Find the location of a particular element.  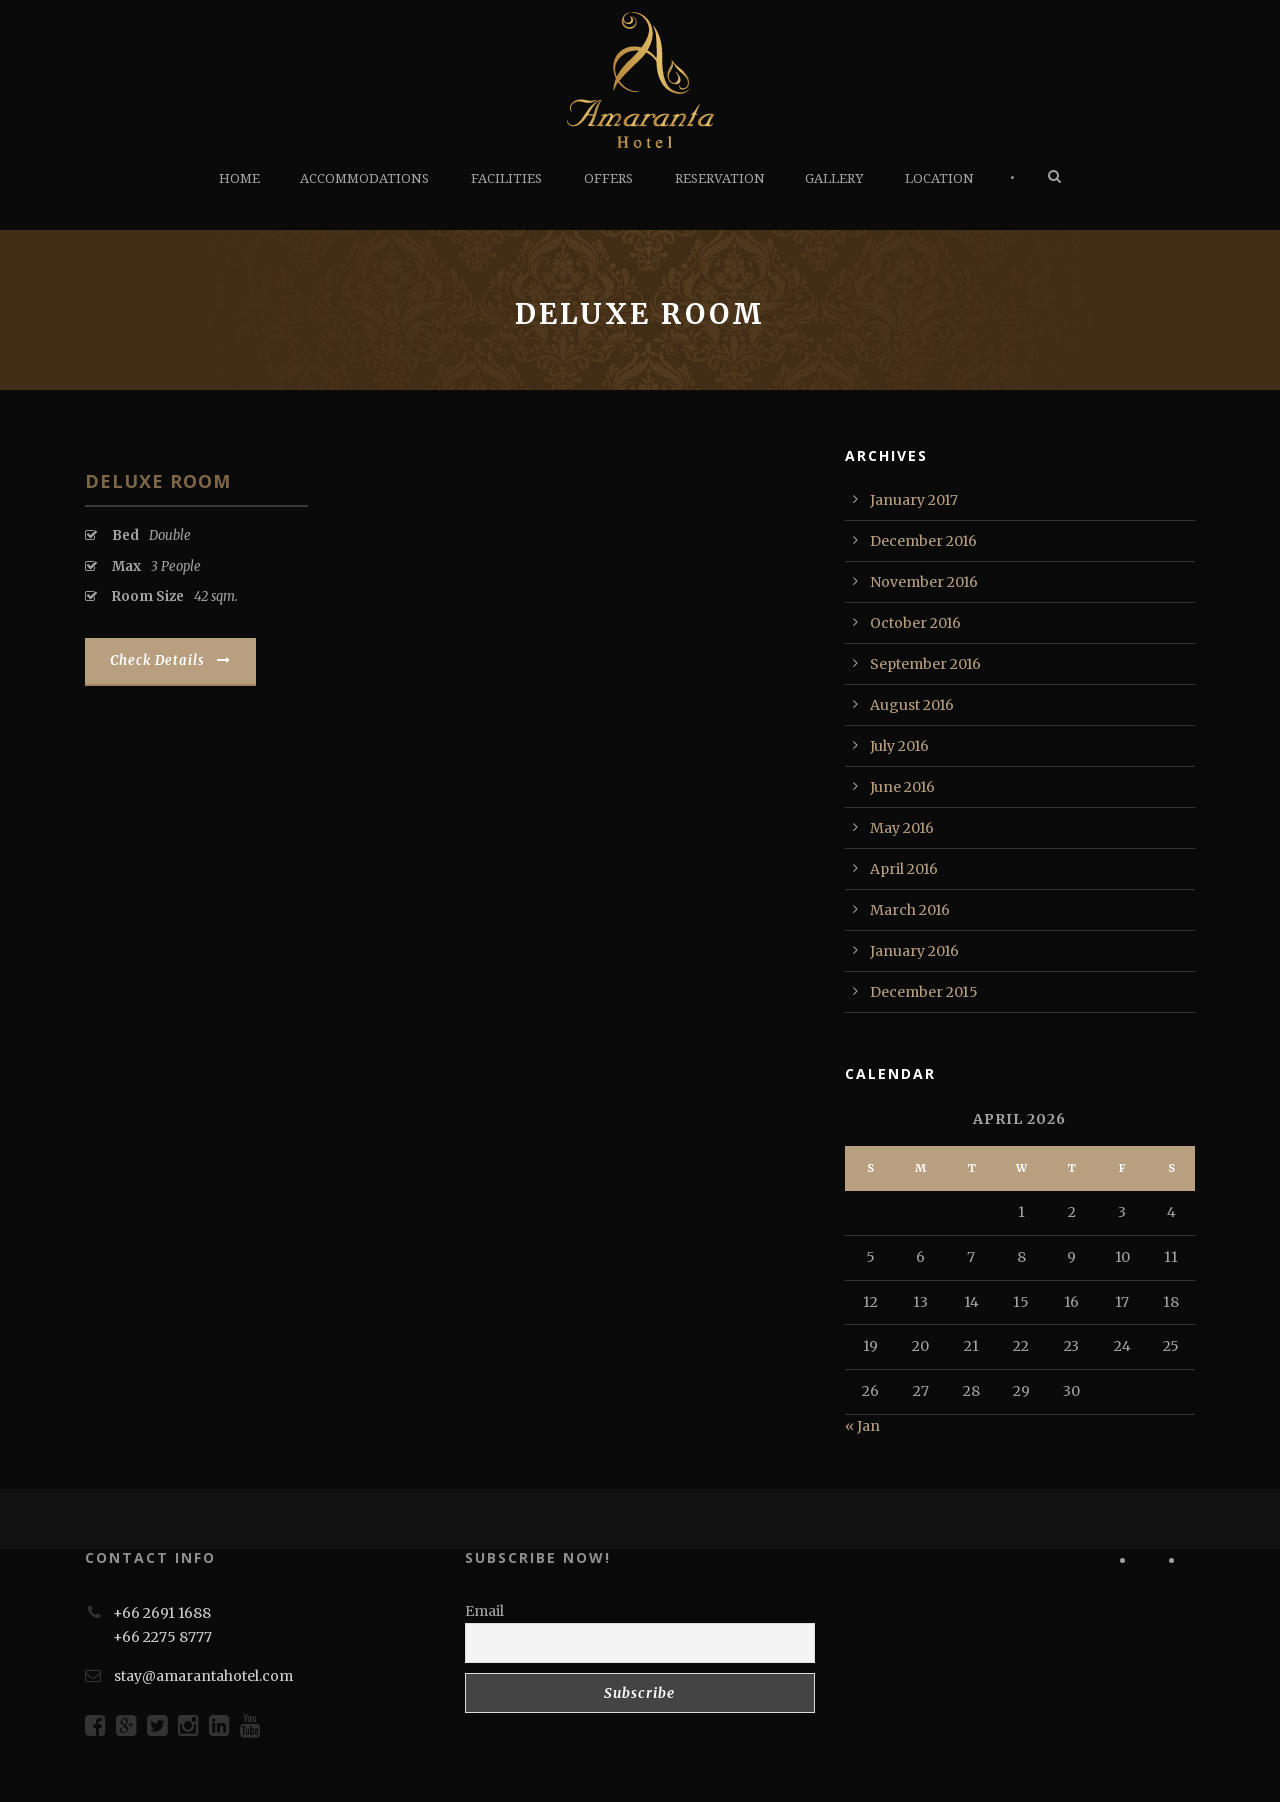

Email is located at coordinates (484, 1611).